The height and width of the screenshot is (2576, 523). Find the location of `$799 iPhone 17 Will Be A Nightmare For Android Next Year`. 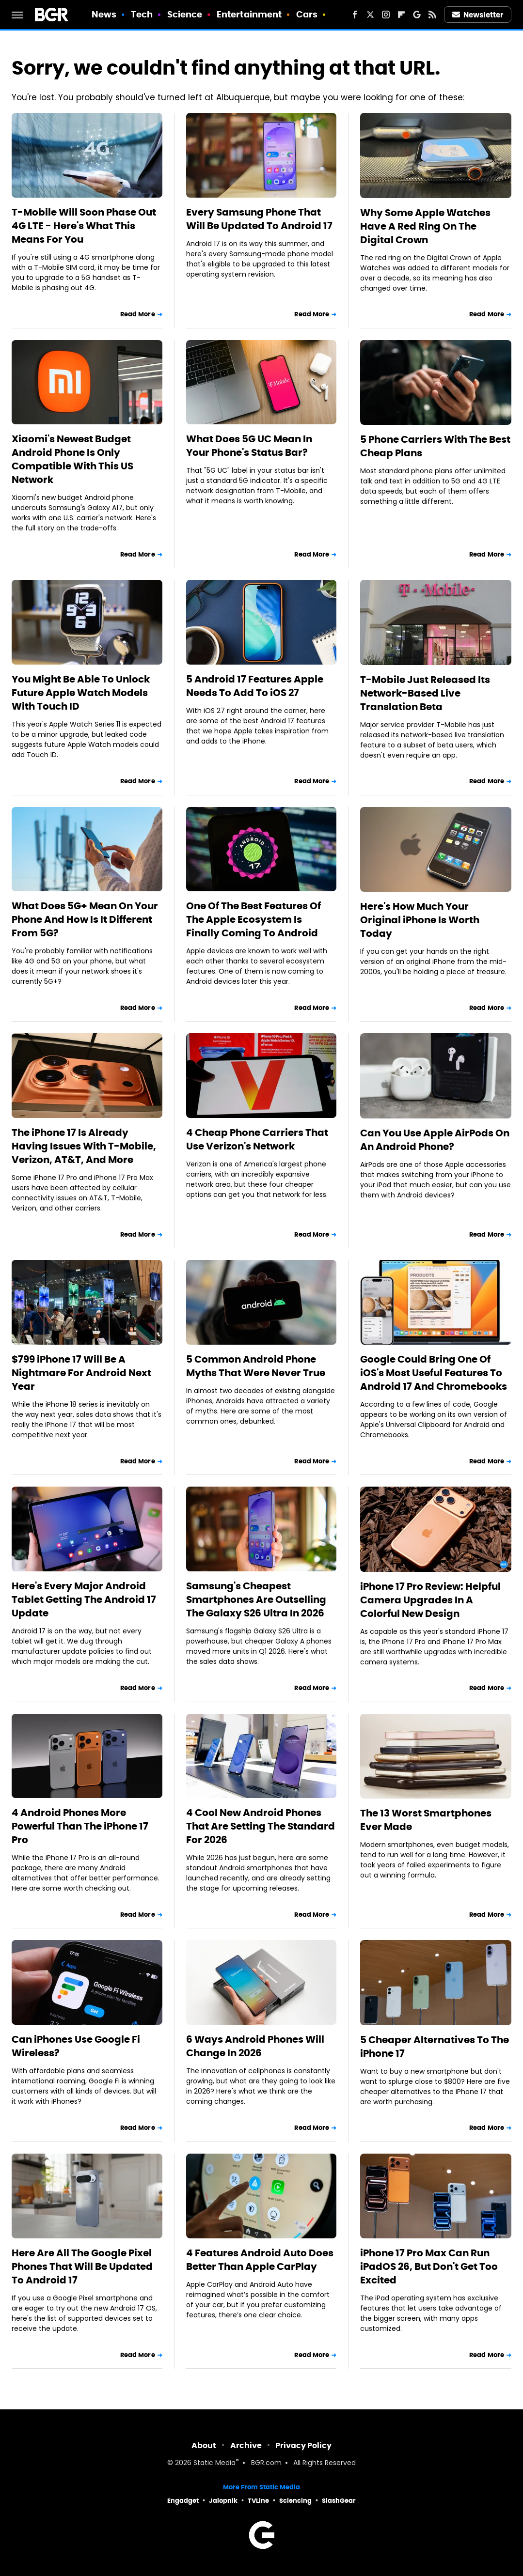

$799 iPhone 17 Will Be A Nightmare For Android Next Year is located at coordinates (81, 1373).